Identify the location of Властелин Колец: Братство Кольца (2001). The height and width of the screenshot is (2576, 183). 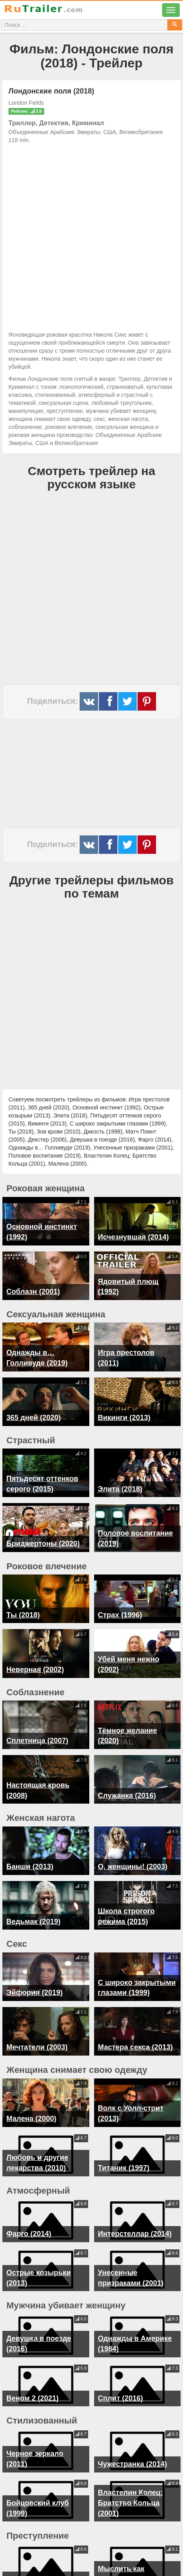
(130, 2476).